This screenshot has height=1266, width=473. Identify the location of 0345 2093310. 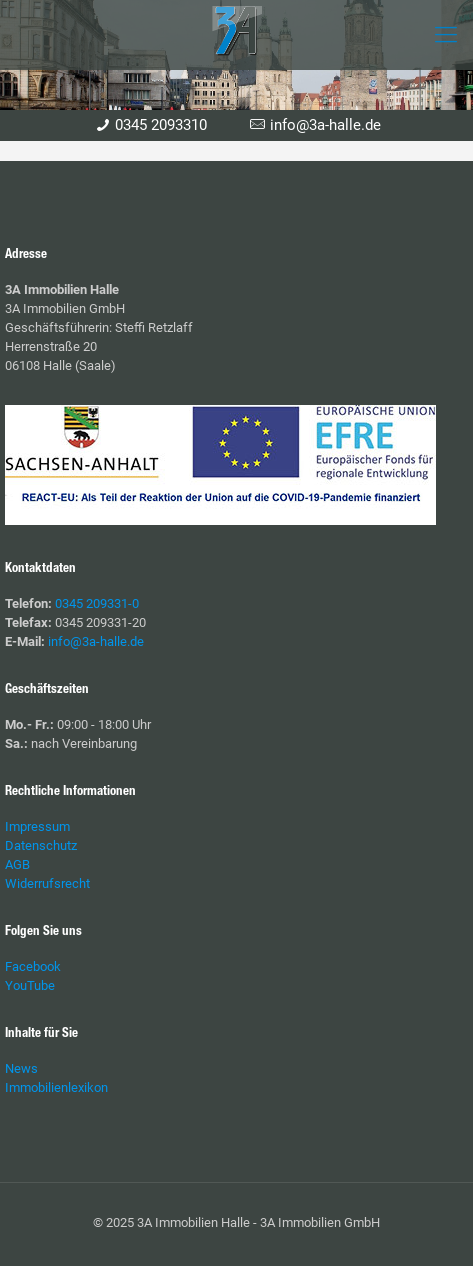
(161, 125).